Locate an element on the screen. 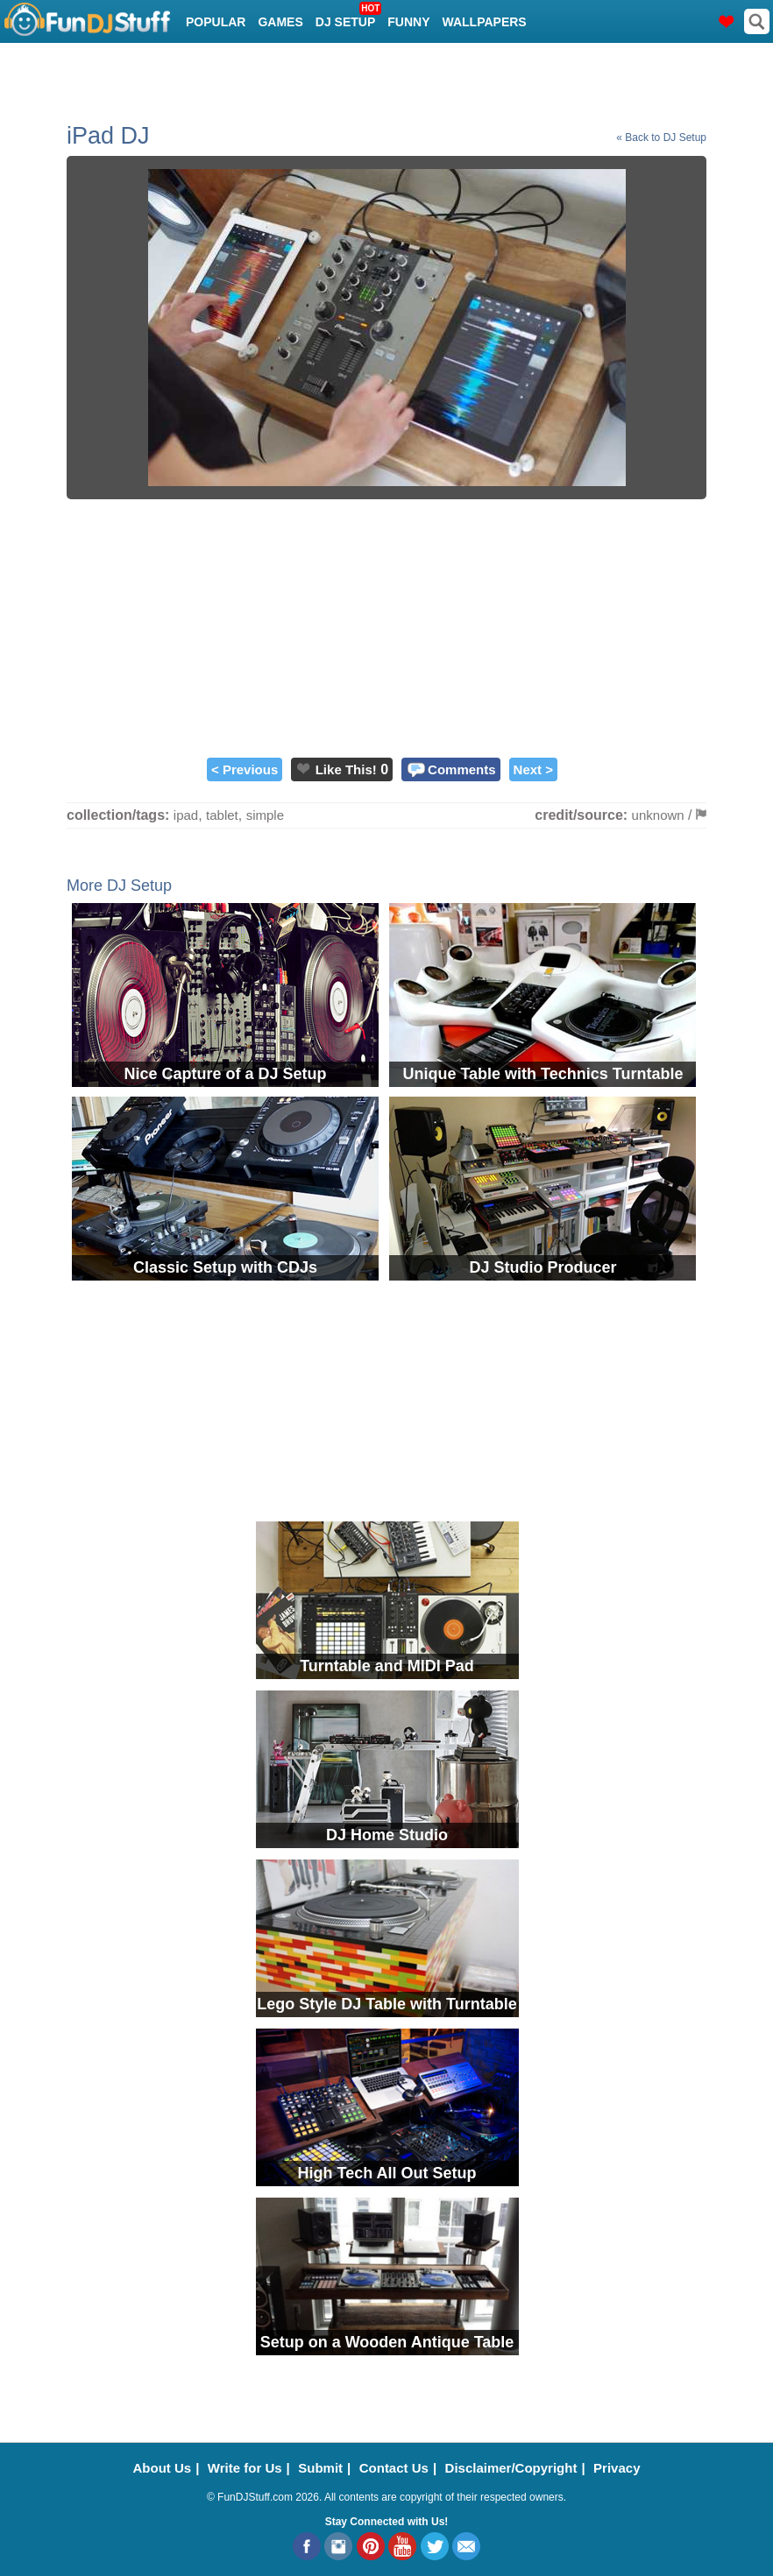 The image size is (773, 2576). About Us is located at coordinates (162, 2467).